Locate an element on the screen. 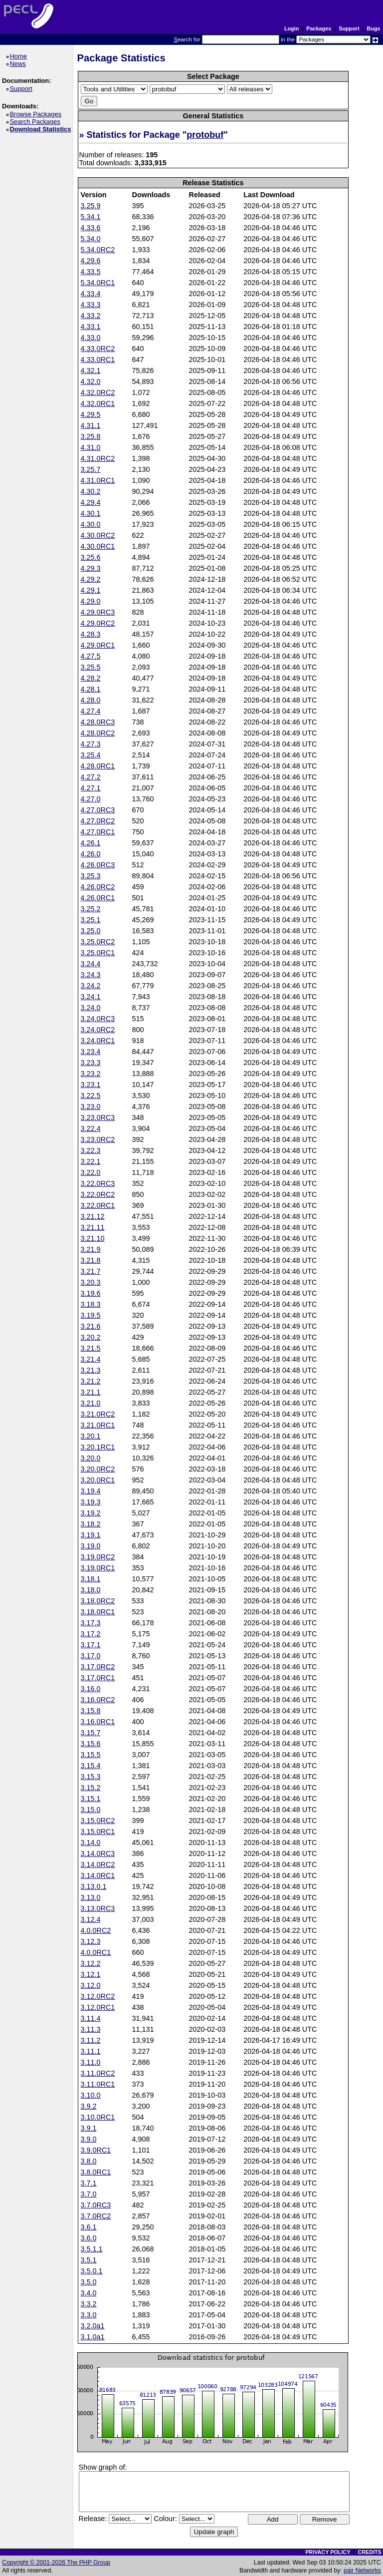  3.7.0 is located at coordinates (89, 2194).